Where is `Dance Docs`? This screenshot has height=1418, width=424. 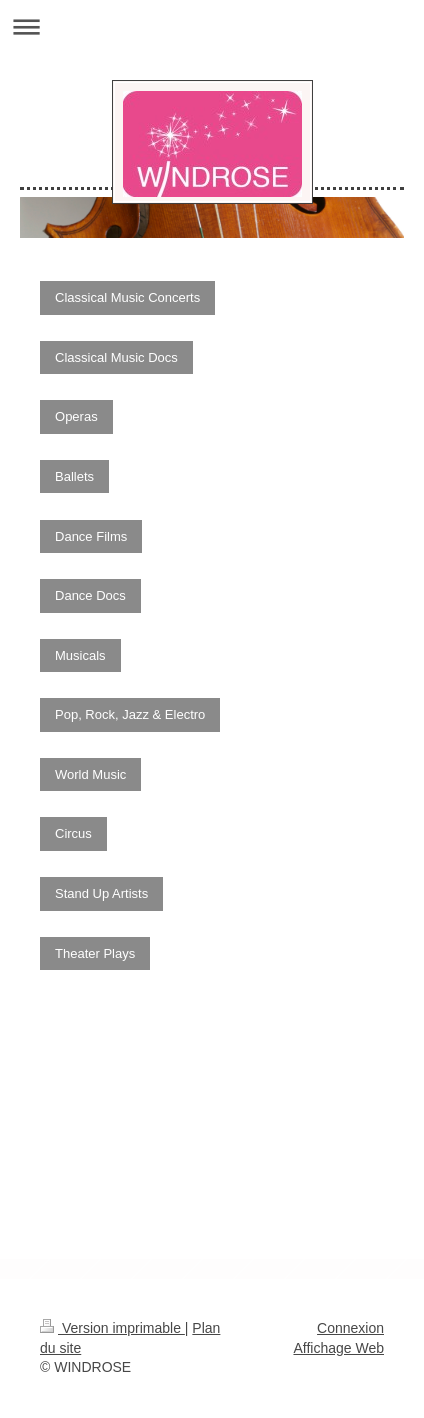
Dance Docs is located at coordinates (90, 595).